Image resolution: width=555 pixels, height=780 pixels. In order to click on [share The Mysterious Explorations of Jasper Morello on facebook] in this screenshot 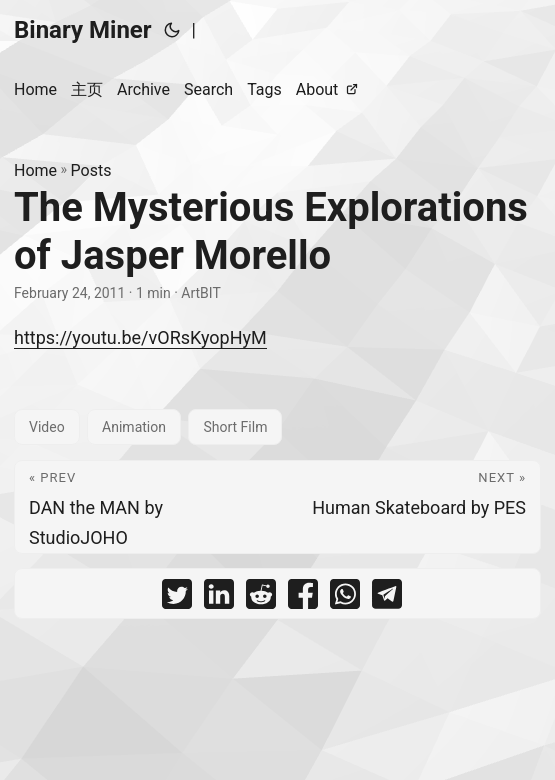, I will do `click(303, 598)`.